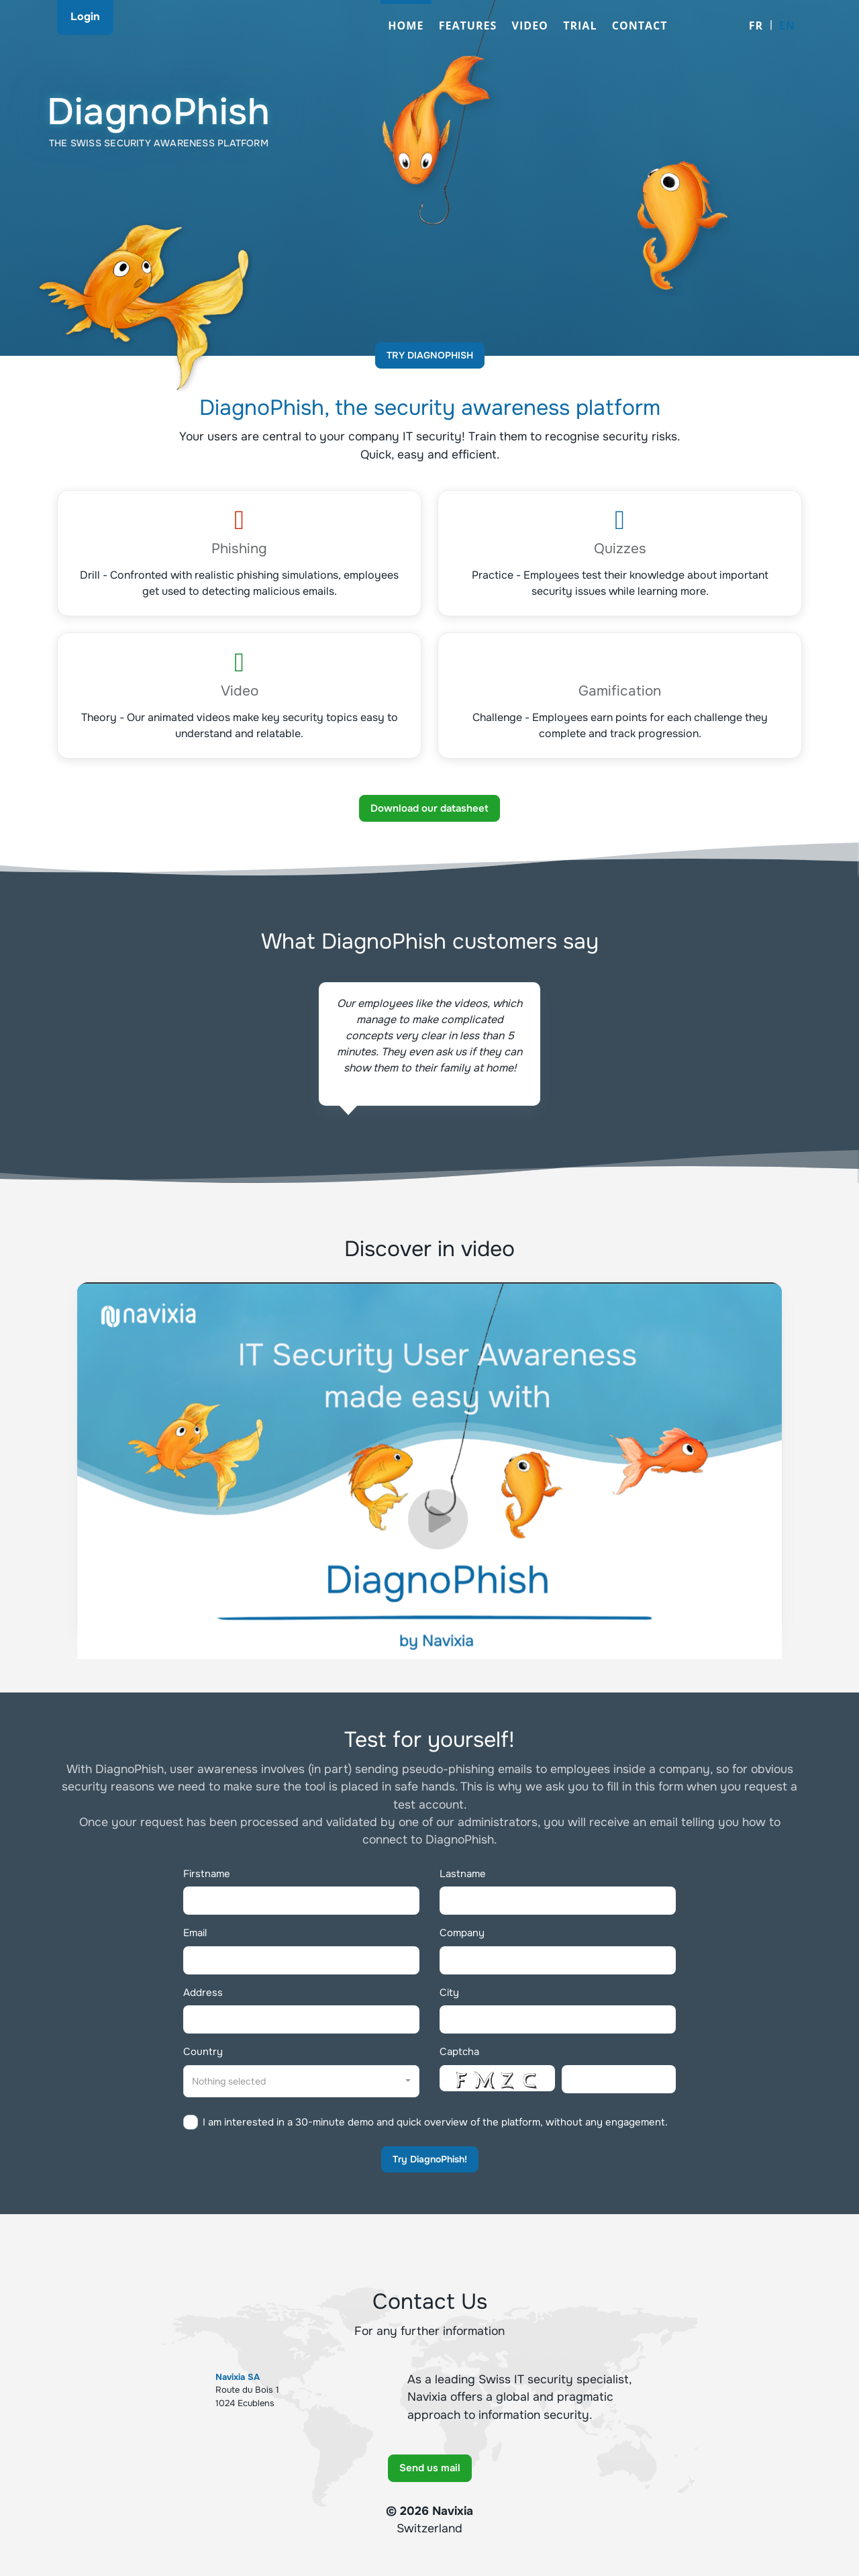 This screenshot has height=2576, width=859. Describe the element at coordinates (640, 25) in the screenshot. I see `Contact` at that location.